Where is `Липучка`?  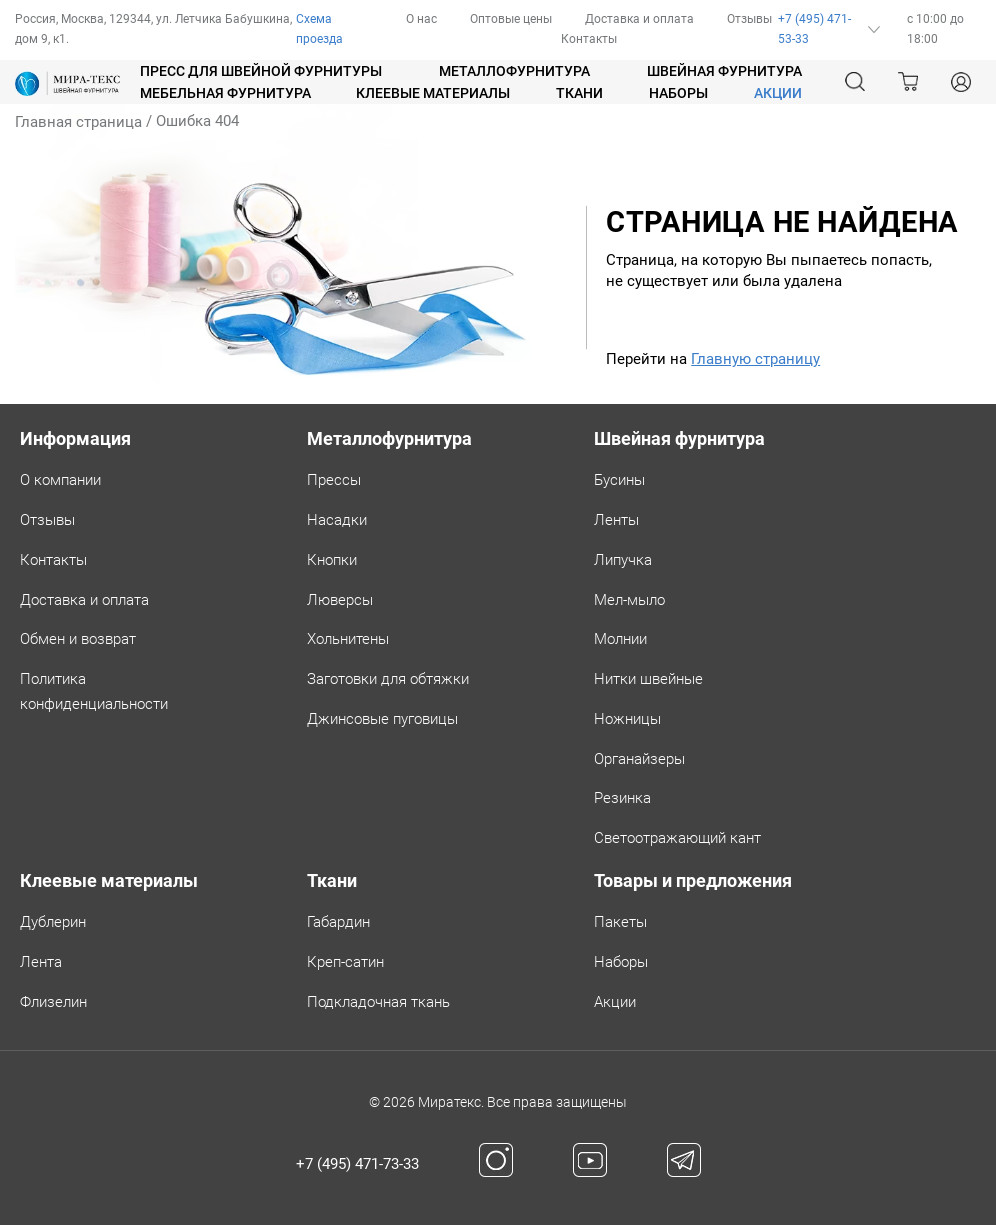
Липучка is located at coordinates (623, 560).